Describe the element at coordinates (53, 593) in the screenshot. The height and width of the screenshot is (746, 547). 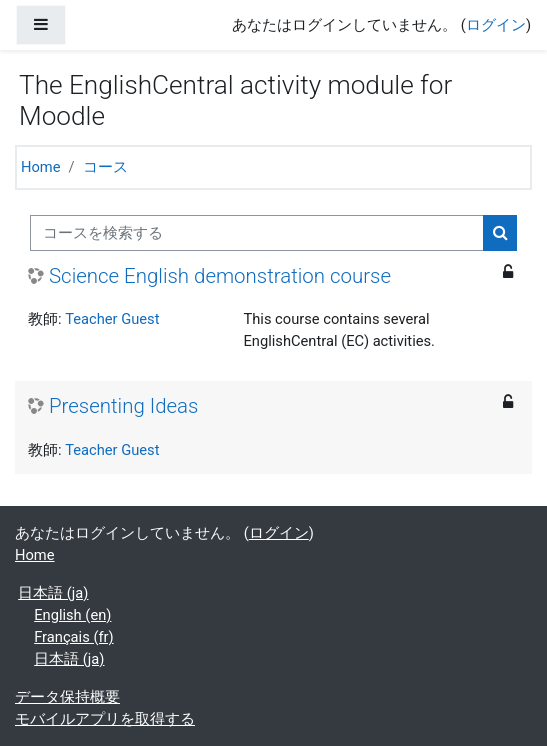
I see `日本語 ‎(ja)‎` at that location.